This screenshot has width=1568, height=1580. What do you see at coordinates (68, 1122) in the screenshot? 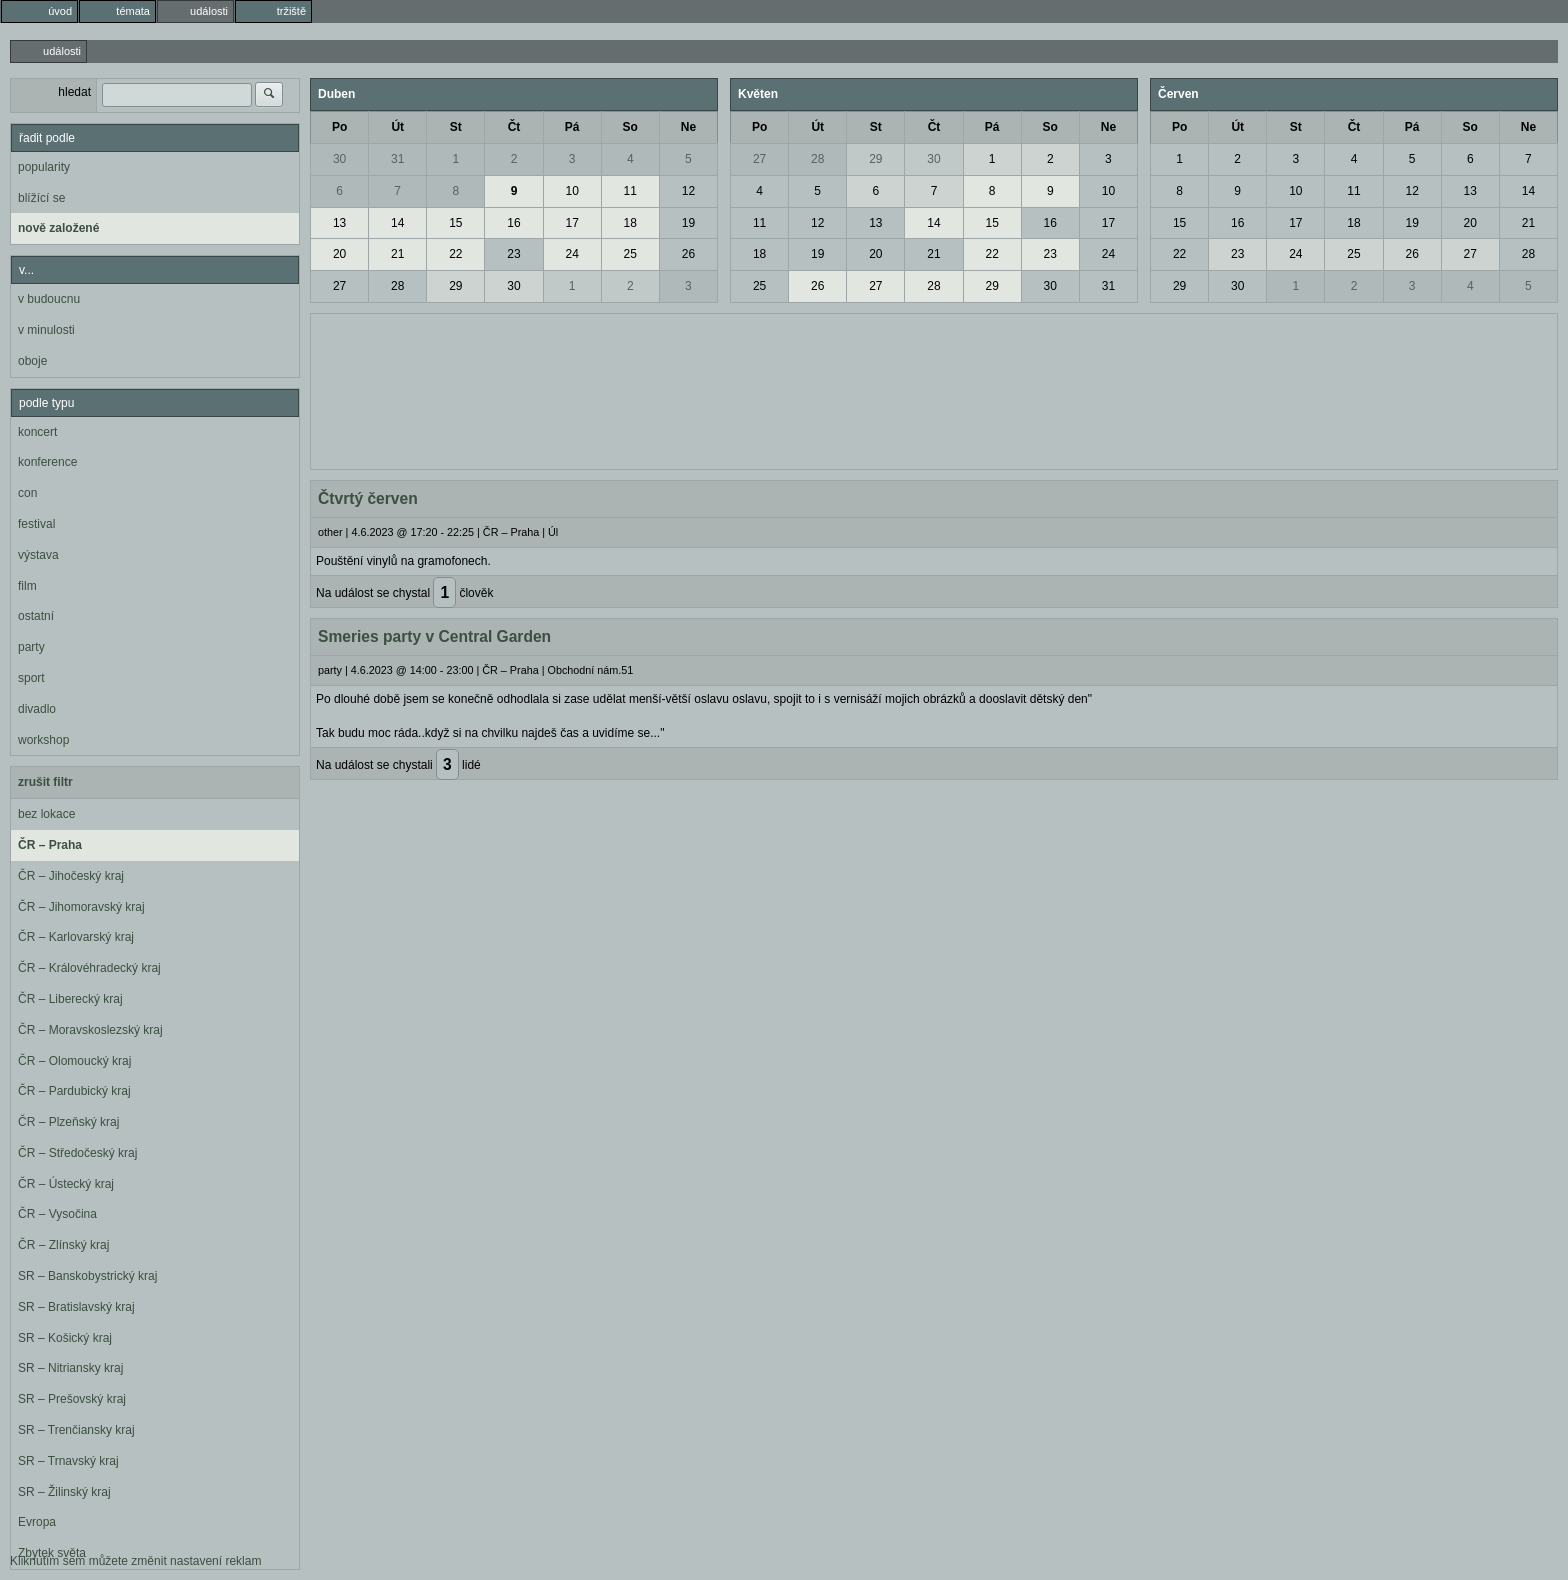
I see `ČR – Plzeňský kraj` at bounding box center [68, 1122].